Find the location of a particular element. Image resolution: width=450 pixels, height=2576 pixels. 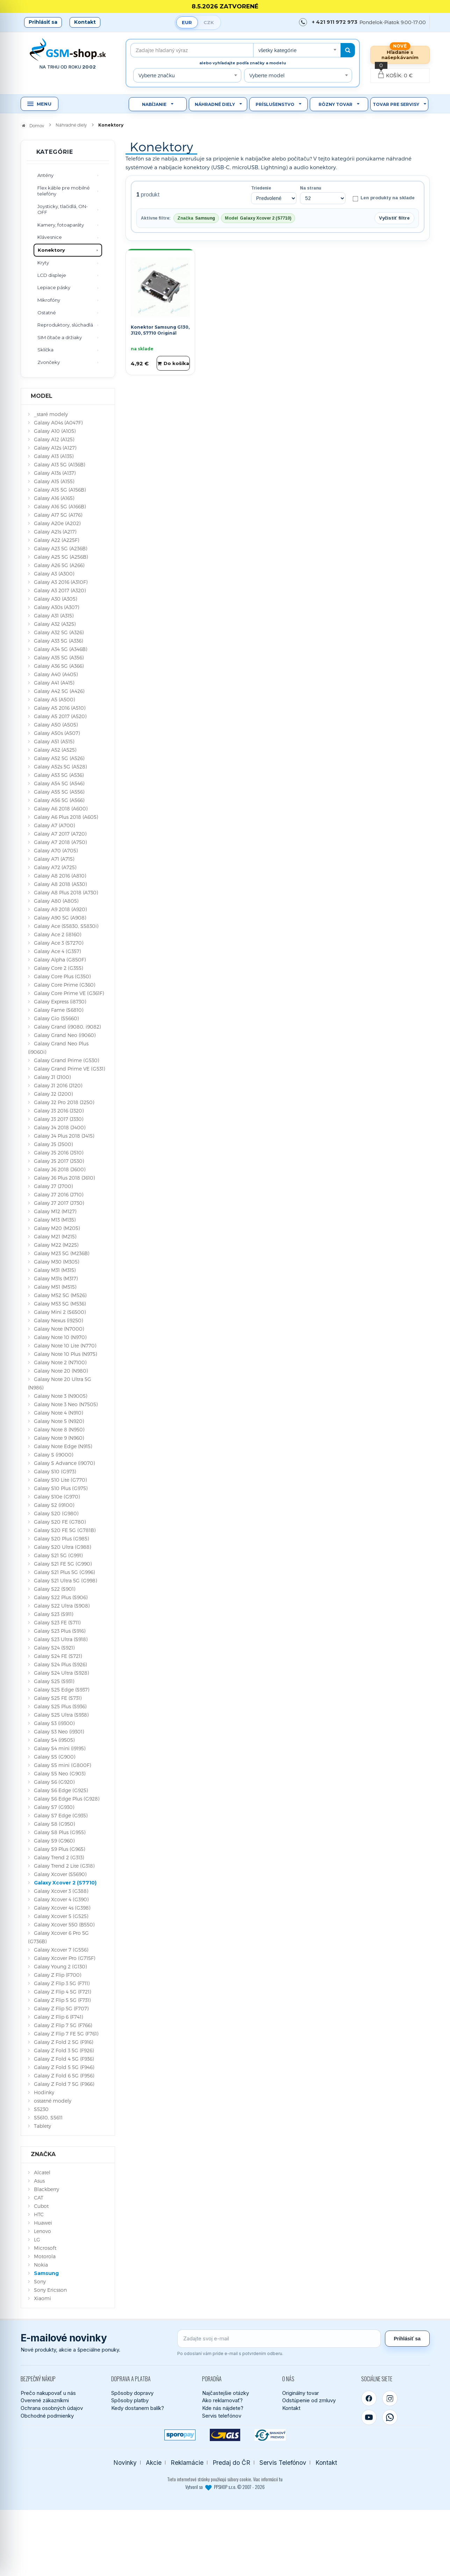

Galaxy J5 (J500) is located at coordinates (53, 1144).